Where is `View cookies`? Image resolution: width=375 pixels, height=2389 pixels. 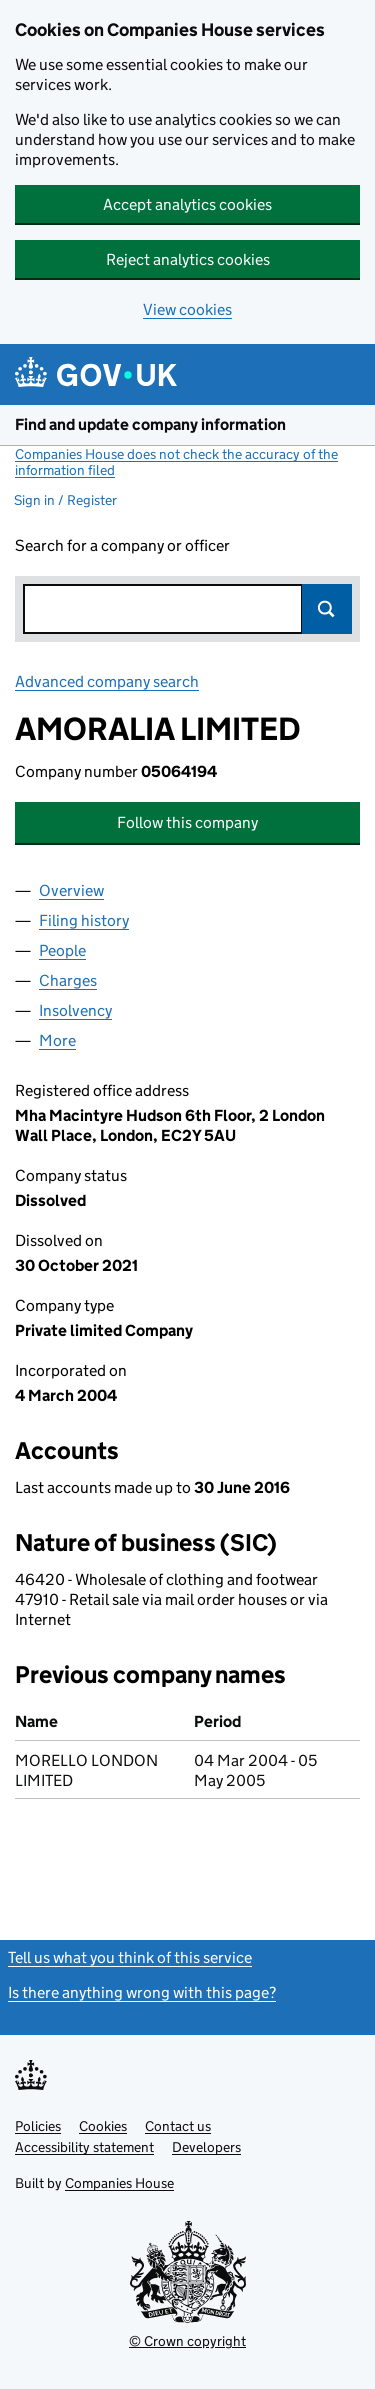 View cookies is located at coordinates (187, 309).